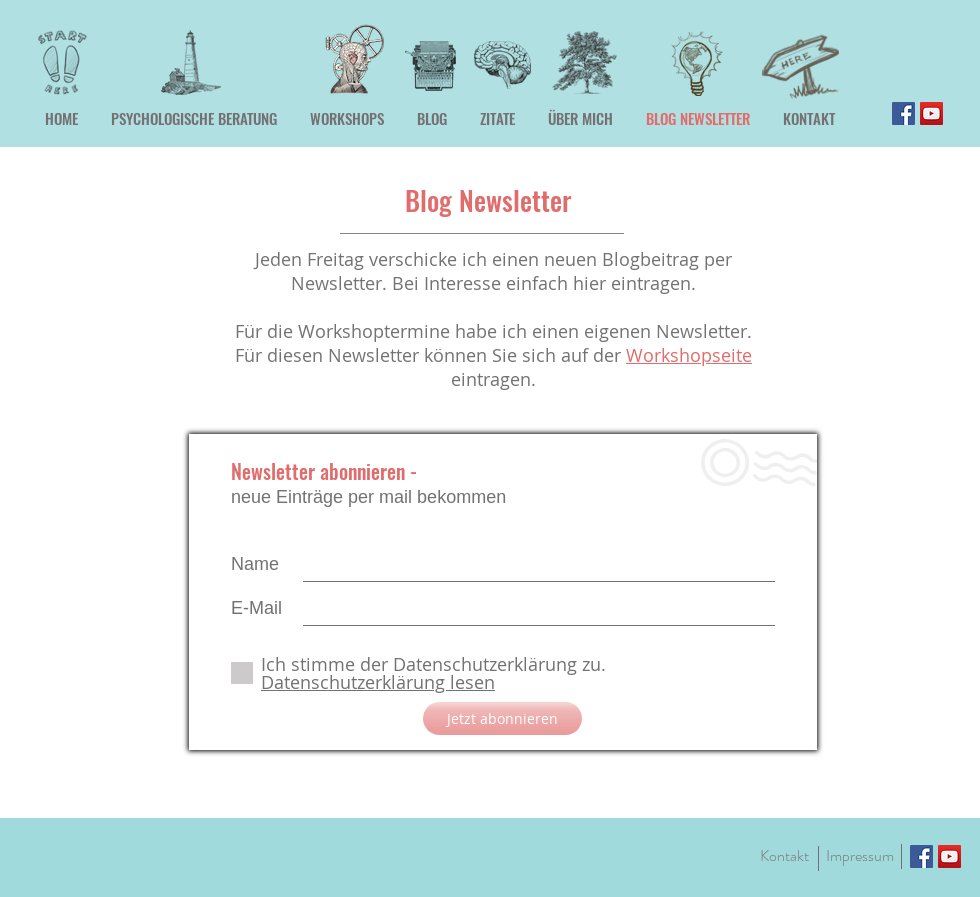 The width and height of the screenshot is (980, 897). Describe the element at coordinates (903, 113) in the screenshot. I see `[Facebook]` at that location.